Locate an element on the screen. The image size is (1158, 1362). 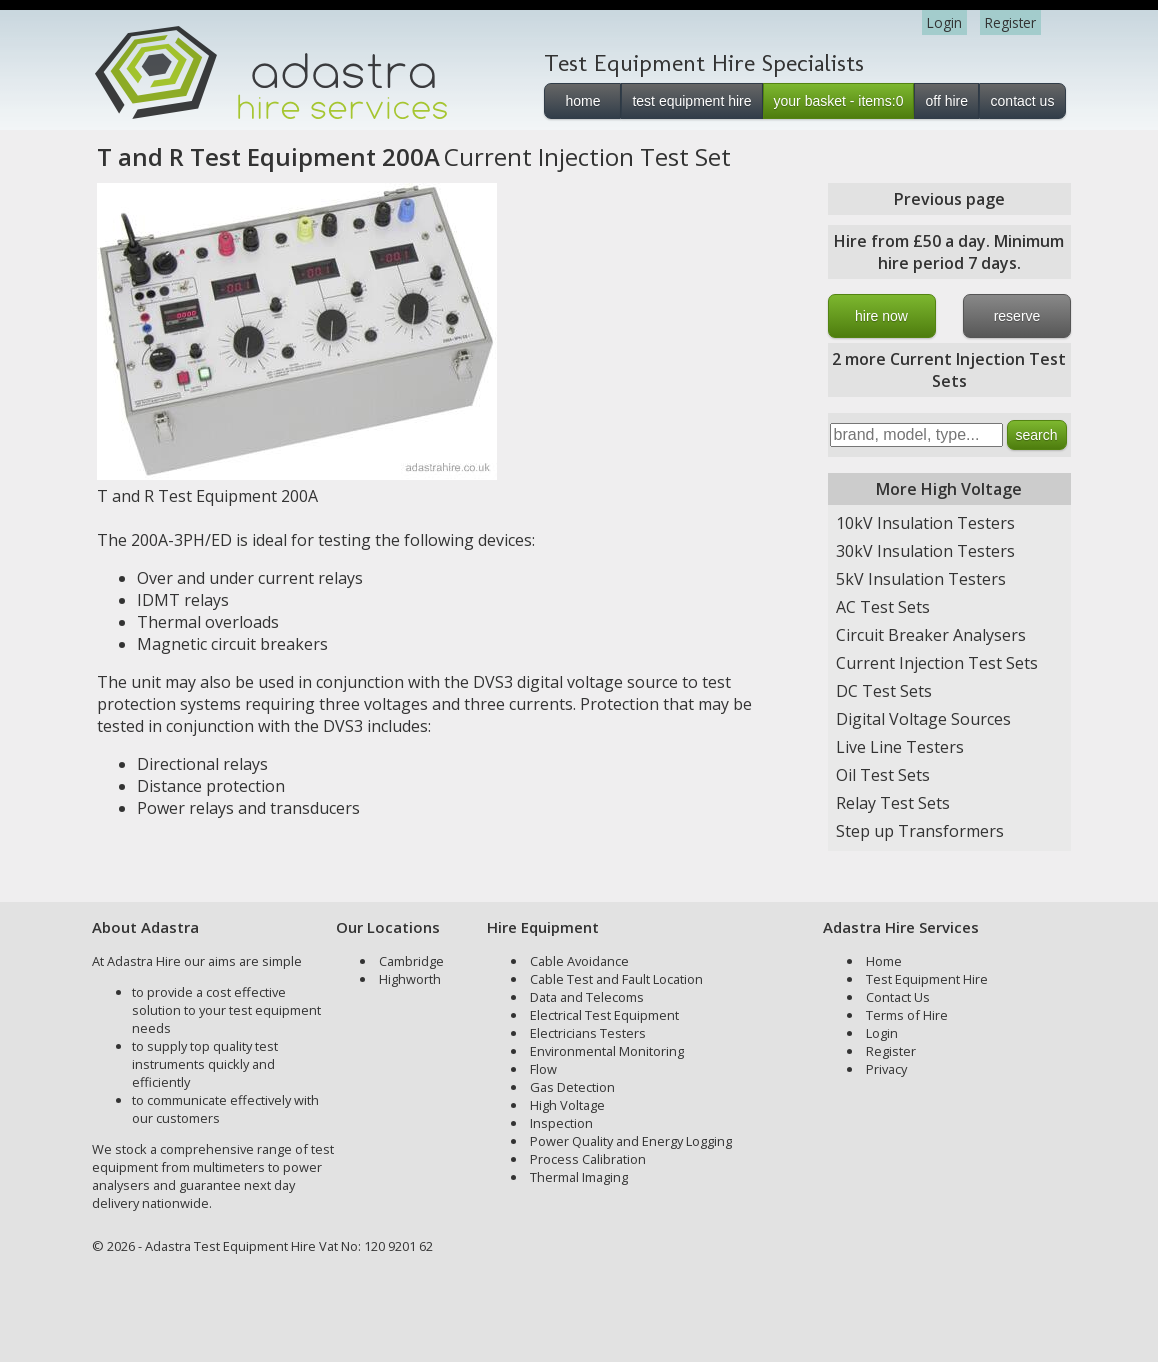
contact us is located at coordinates (1023, 101).